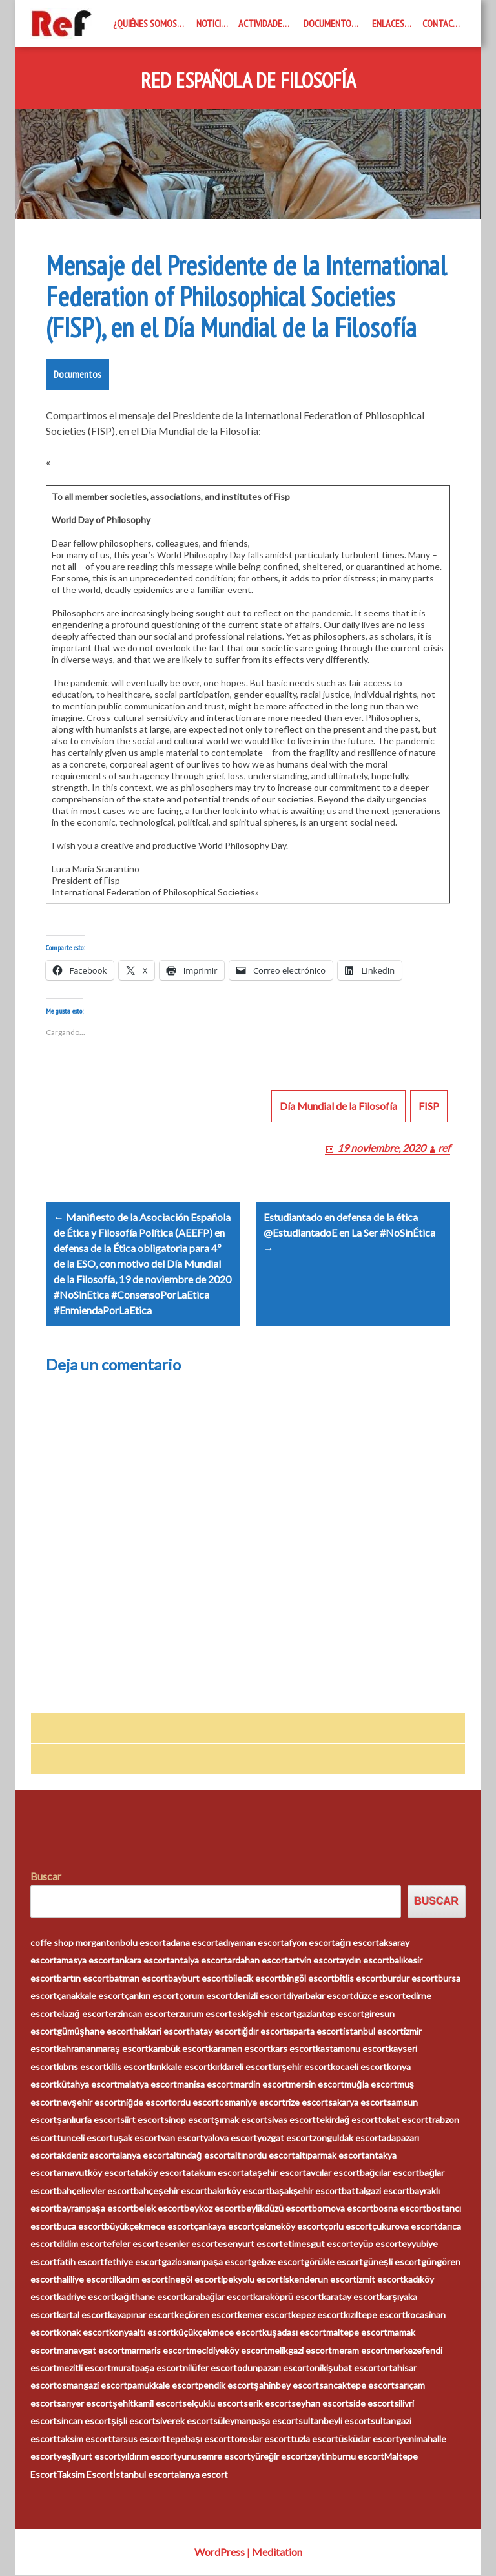 Image resolution: width=496 pixels, height=2576 pixels. Describe the element at coordinates (238, 2190) in the screenshot. I see `bakırköy escort` at that location.